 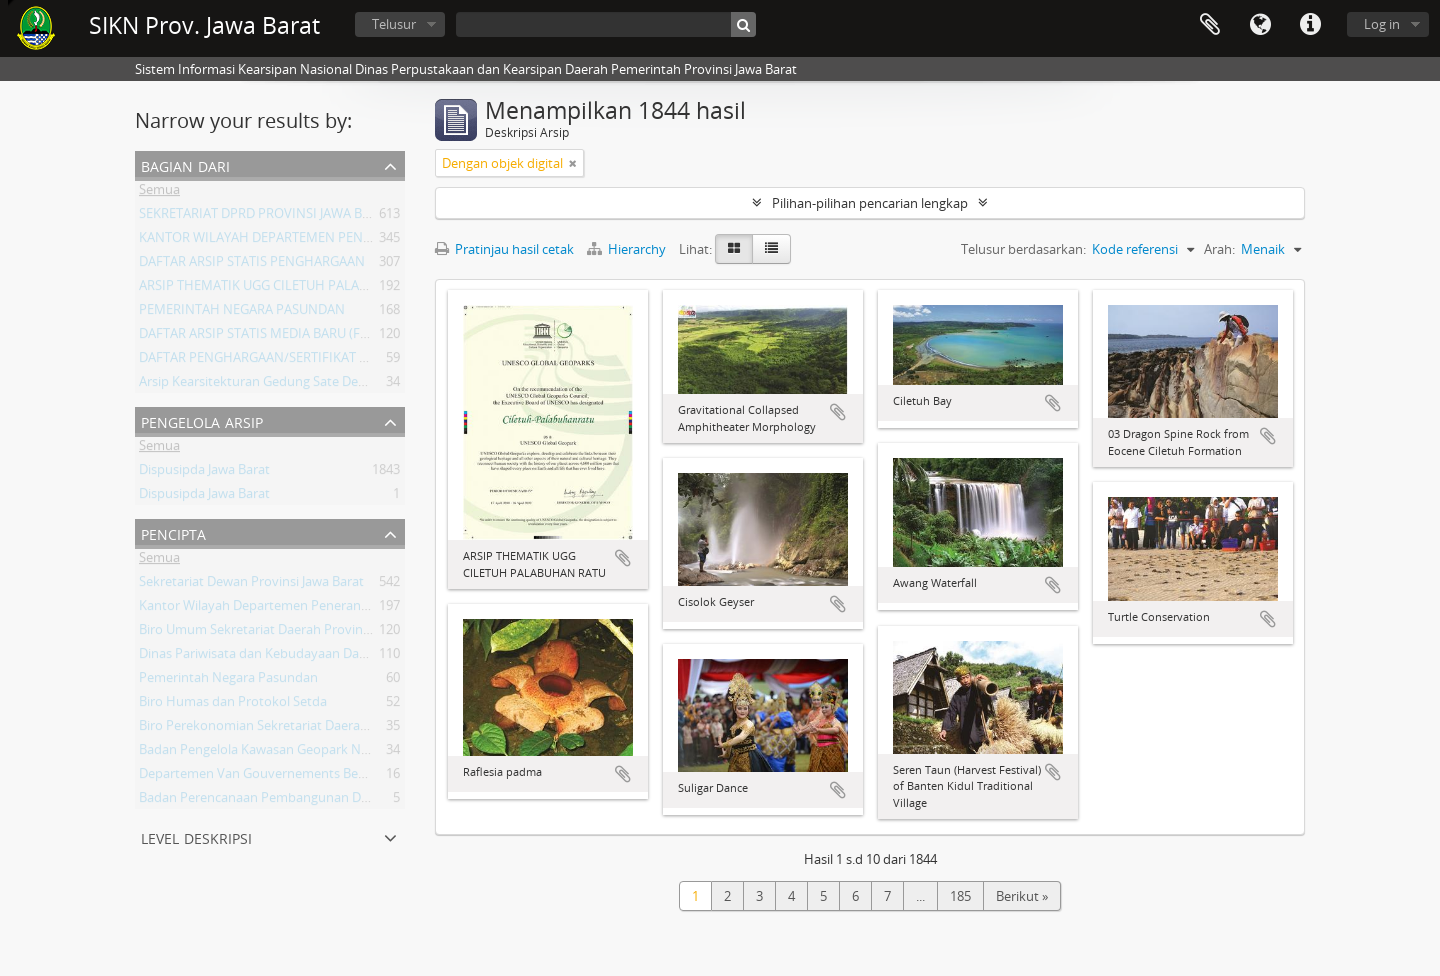 What do you see at coordinates (228, 681) in the screenshot?
I see `Pemerintah Negara Pasundan` at bounding box center [228, 681].